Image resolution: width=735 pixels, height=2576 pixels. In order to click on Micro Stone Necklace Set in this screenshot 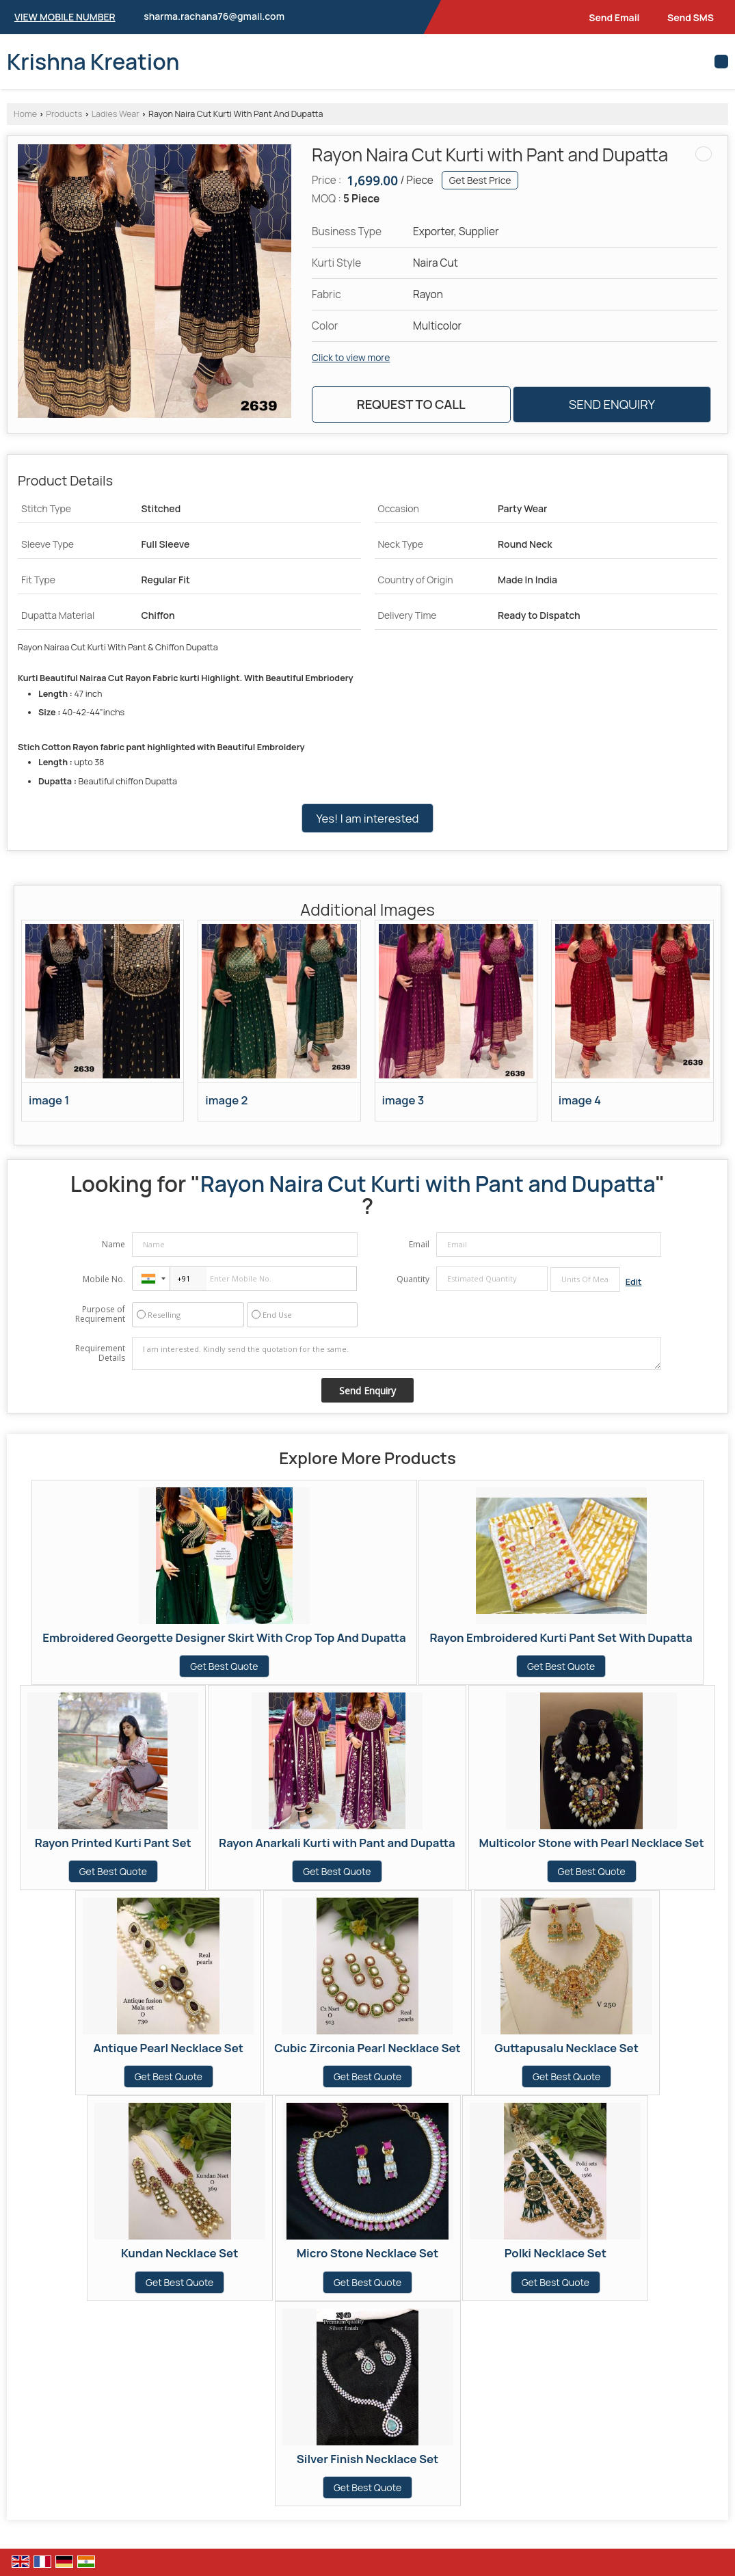, I will do `click(367, 2253)`.